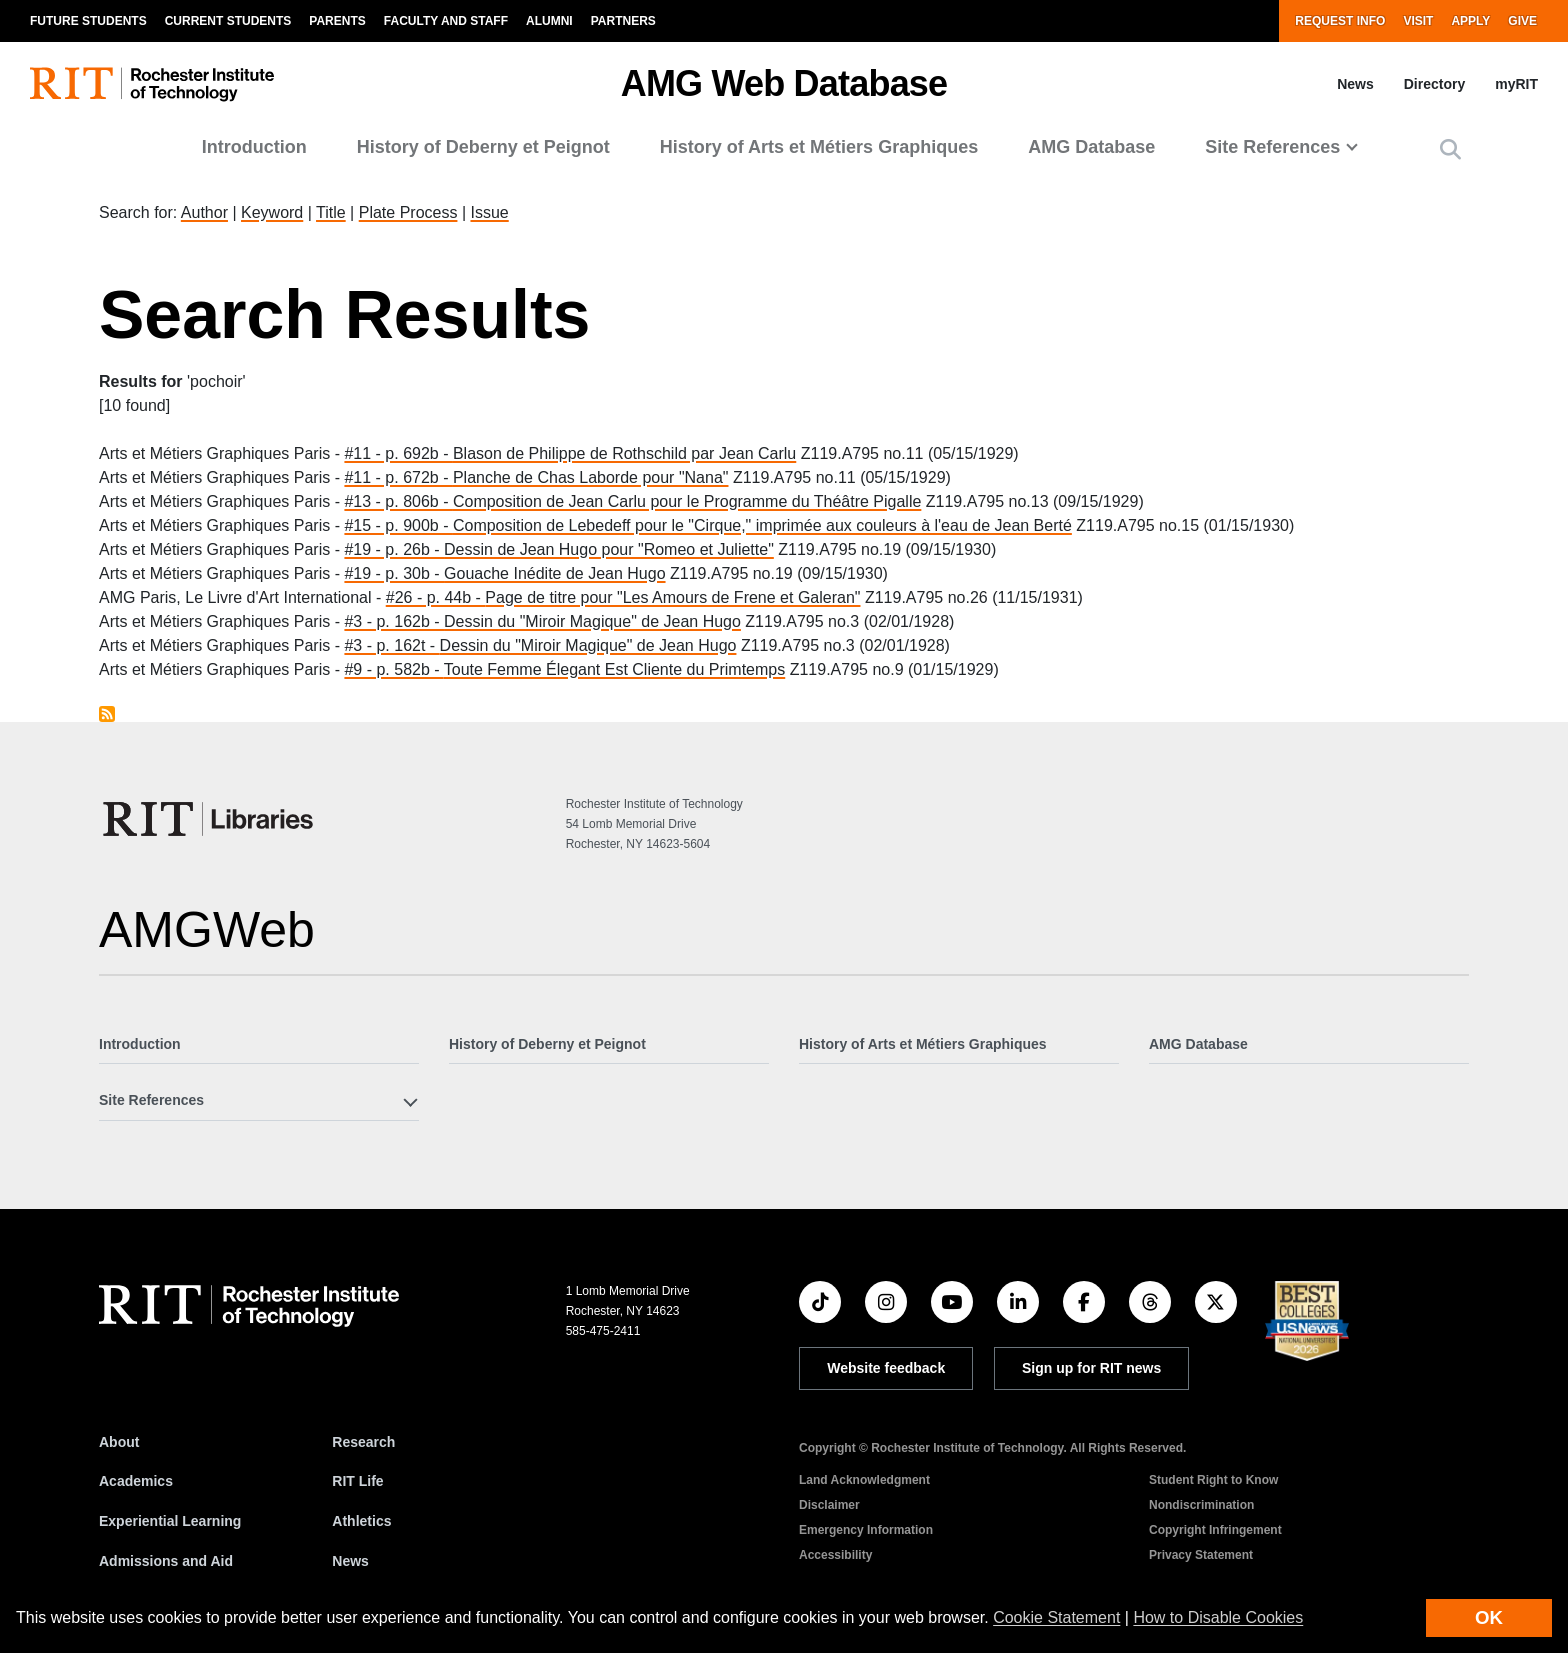 The image size is (1568, 1653). I want to click on Athletics [RIT Athletics], so click(361, 1521).